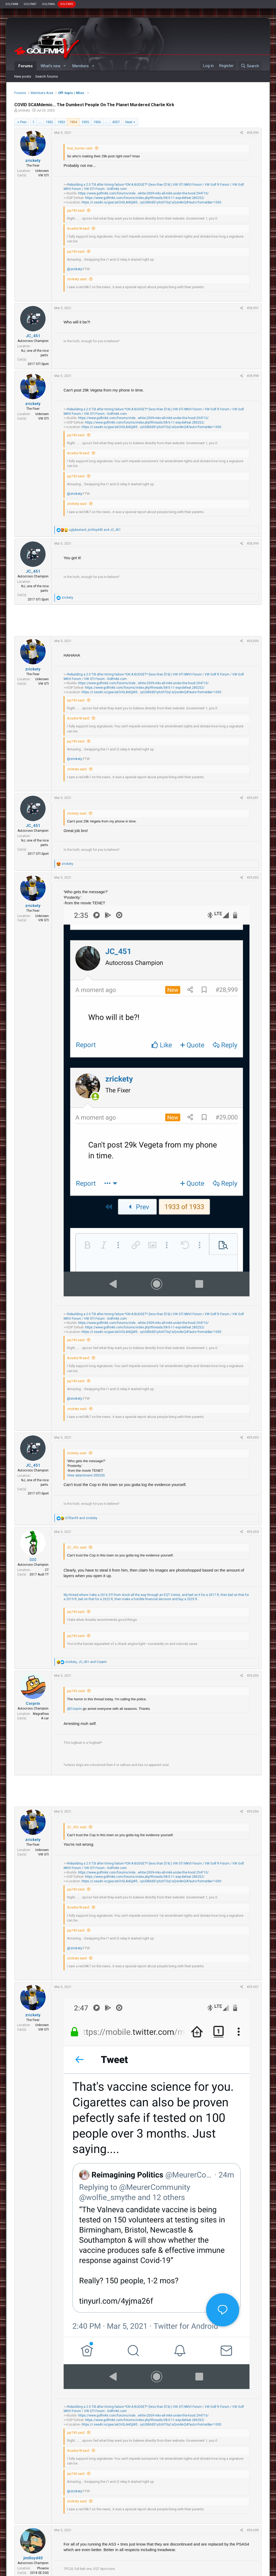  I want to click on Phoenix, so click(43, 2568).